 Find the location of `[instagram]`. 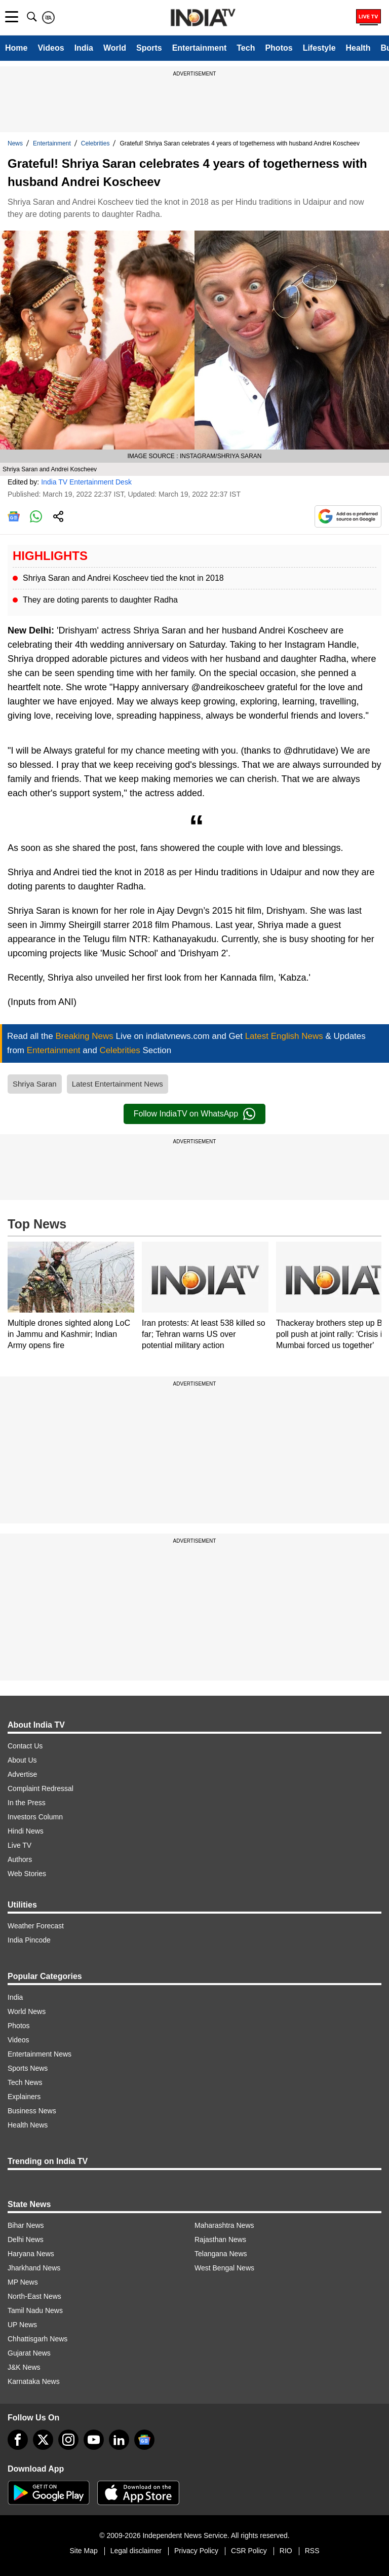

[instagram] is located at coordinates (68, 2440).